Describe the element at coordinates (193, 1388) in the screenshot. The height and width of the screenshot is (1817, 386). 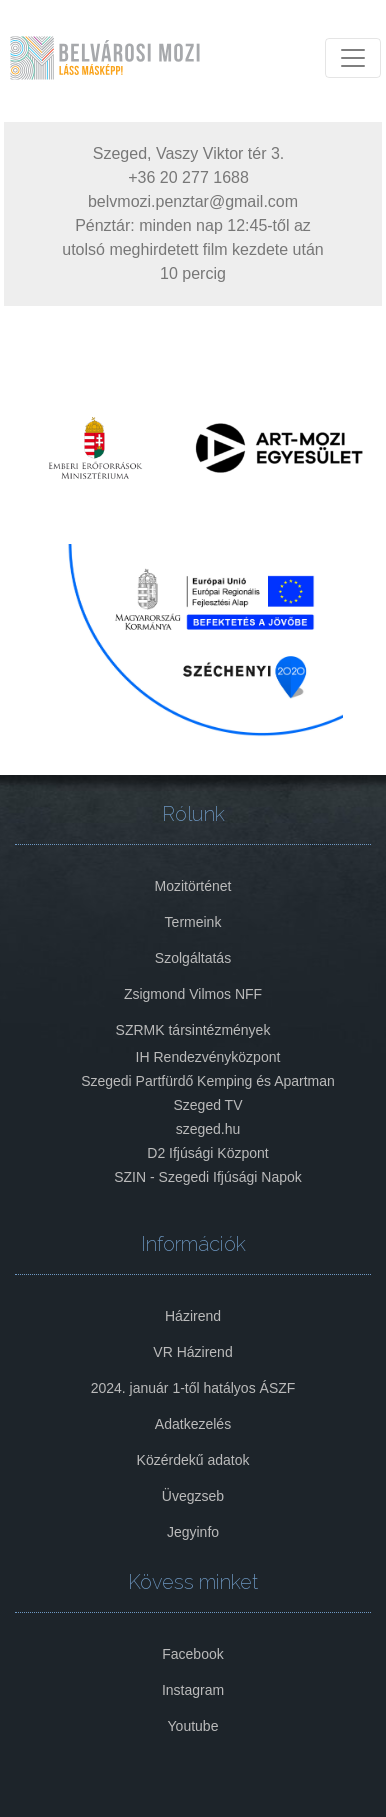
I see `2024. január 1-től hatályos ÁSZF` at that location.